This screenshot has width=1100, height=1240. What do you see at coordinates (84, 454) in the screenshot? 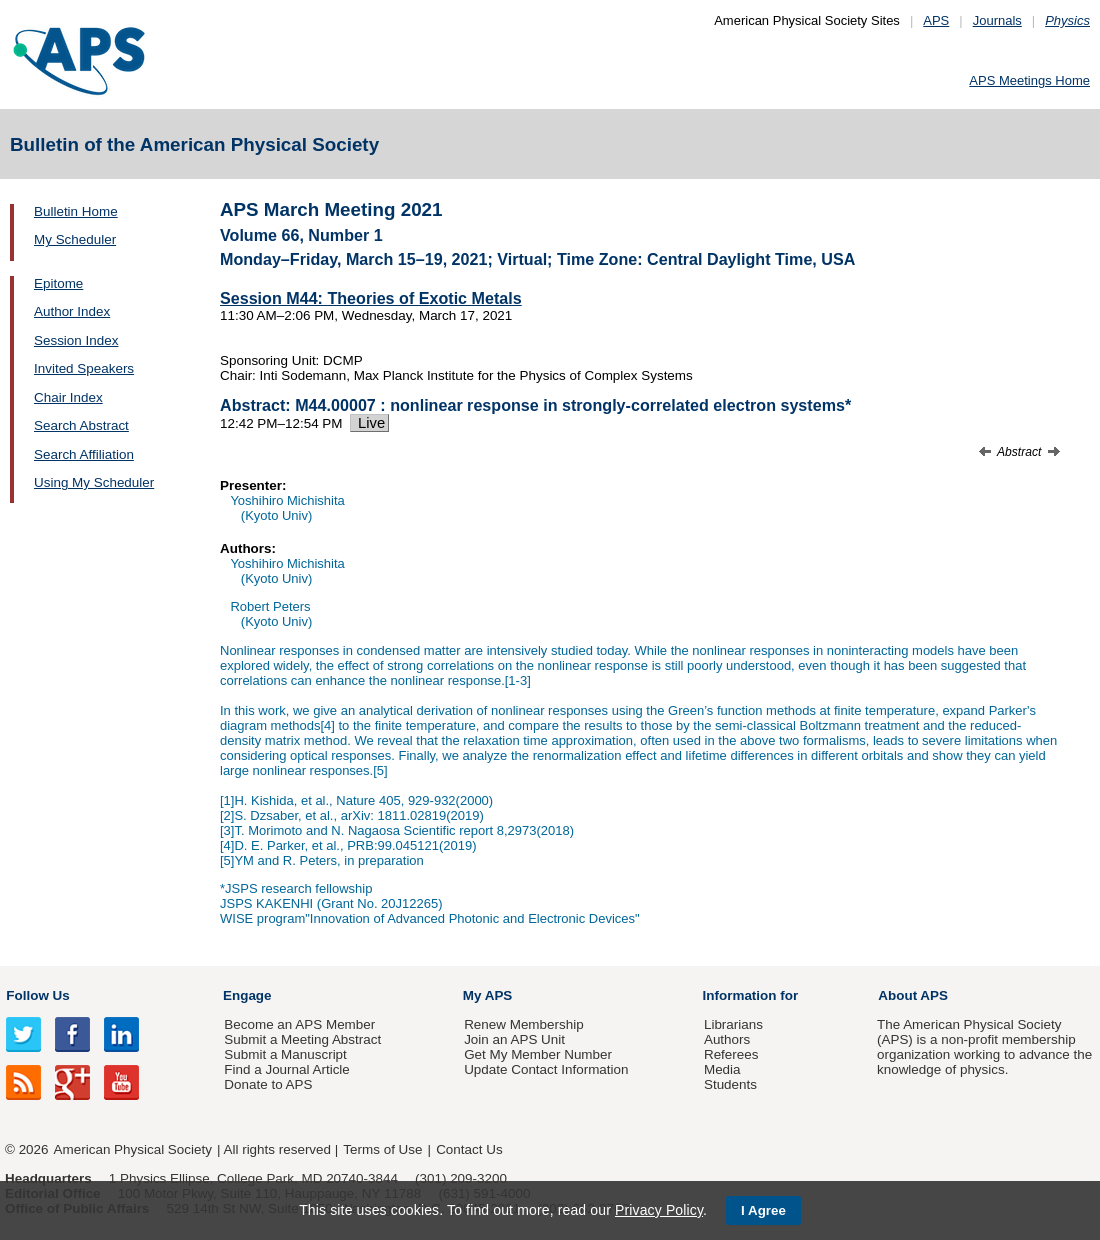
I see `Search Affiliation` at bounding box center [84, 454].